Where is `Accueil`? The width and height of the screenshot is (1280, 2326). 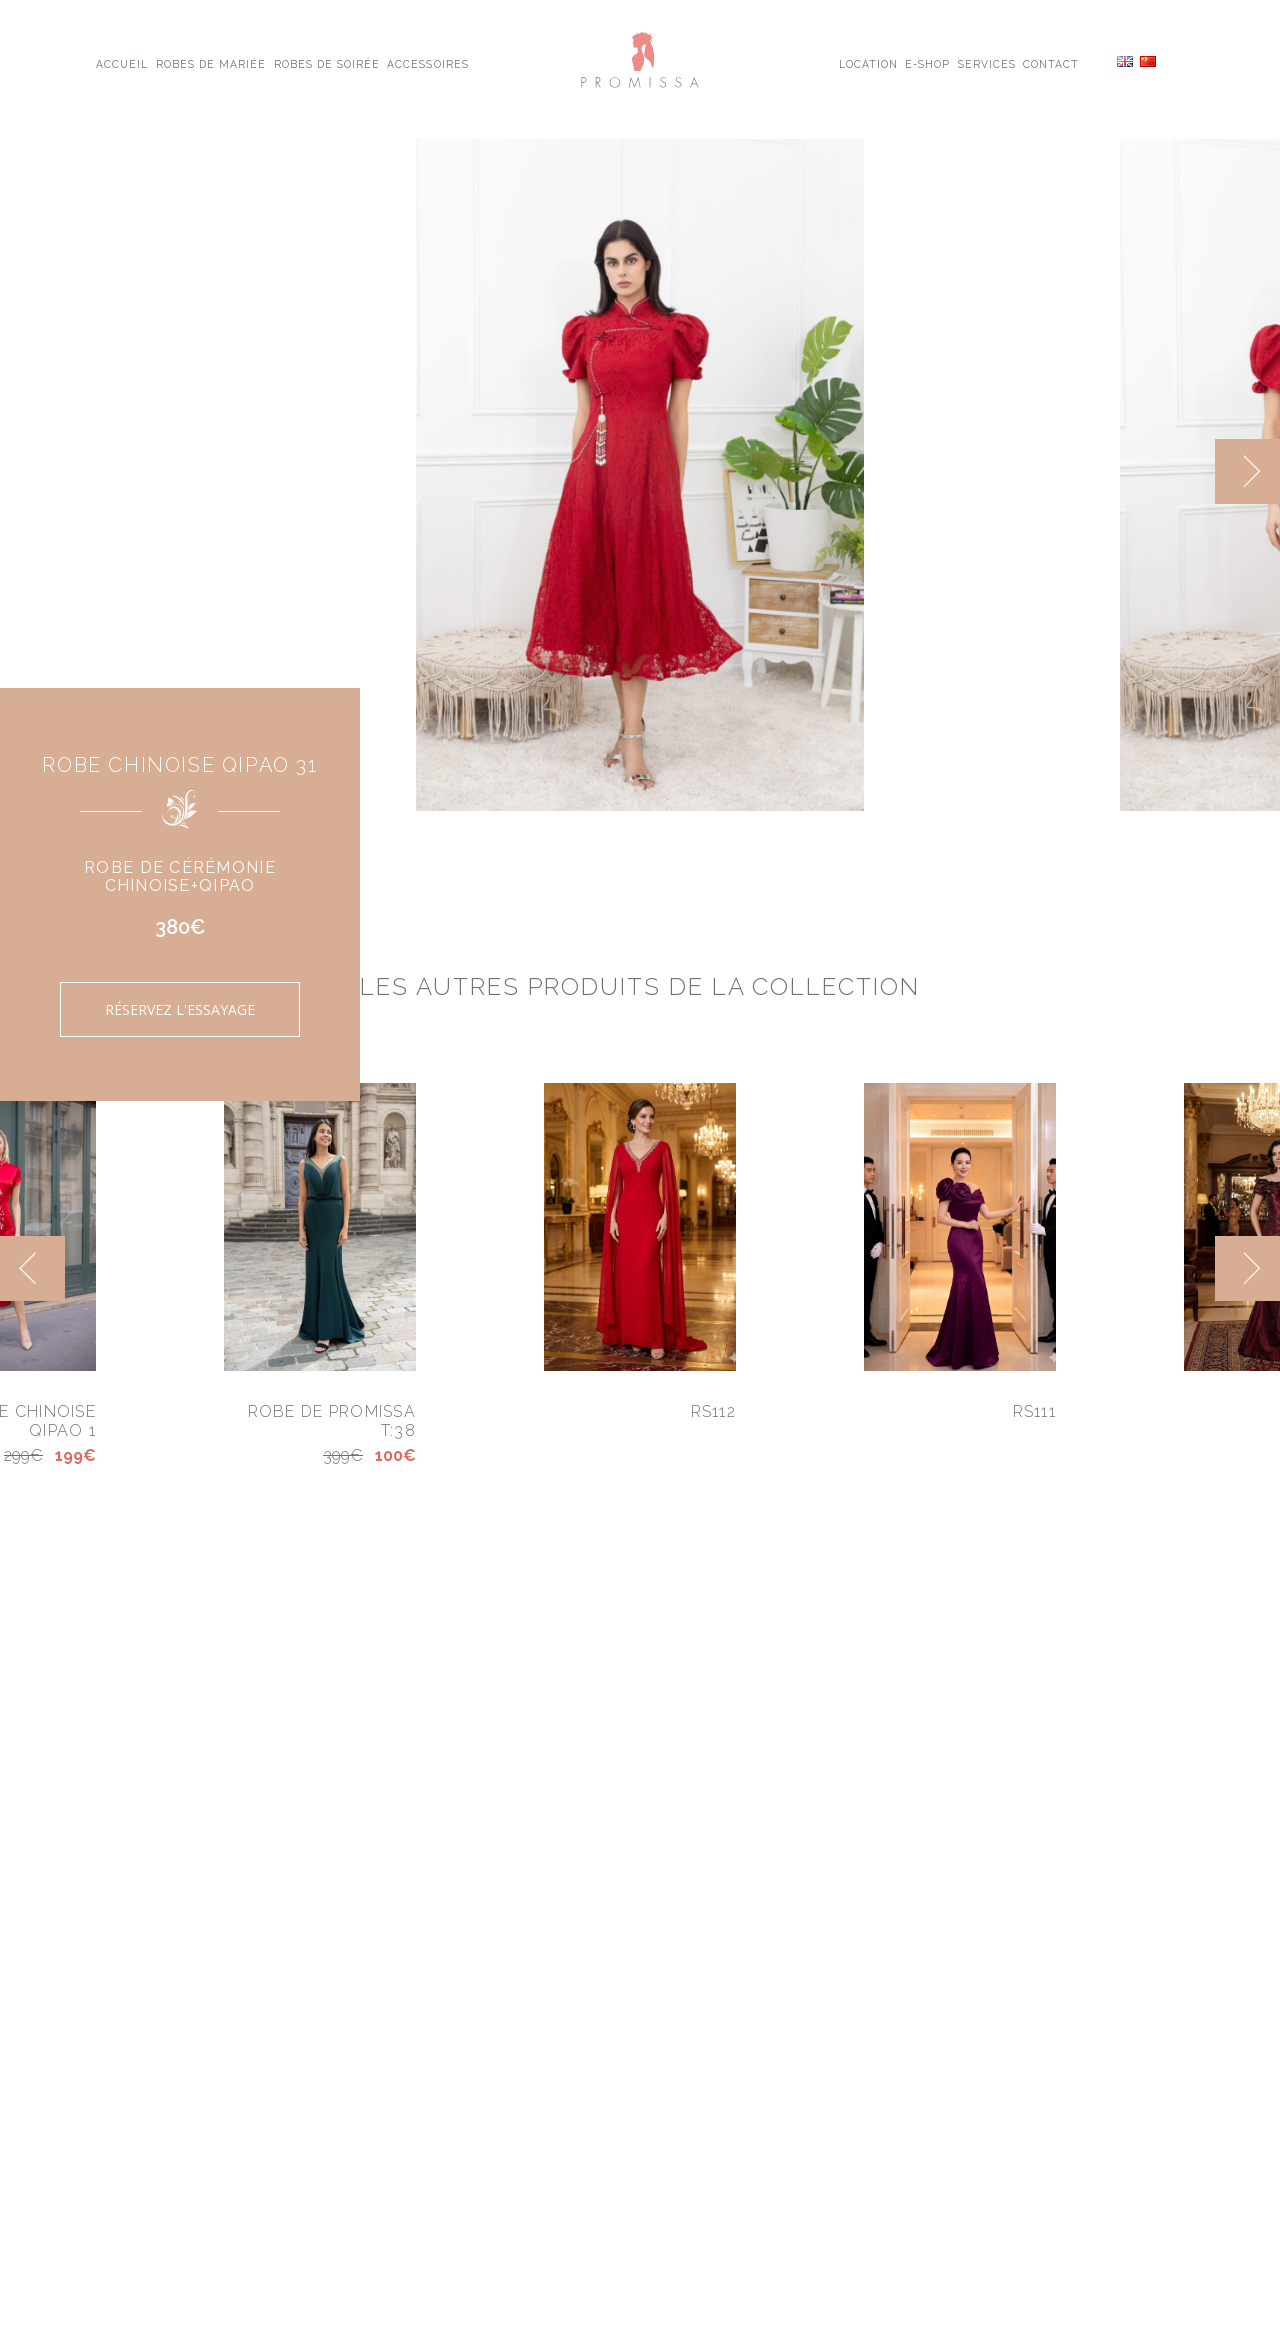
Accueil is located at coordinates (122, 63).